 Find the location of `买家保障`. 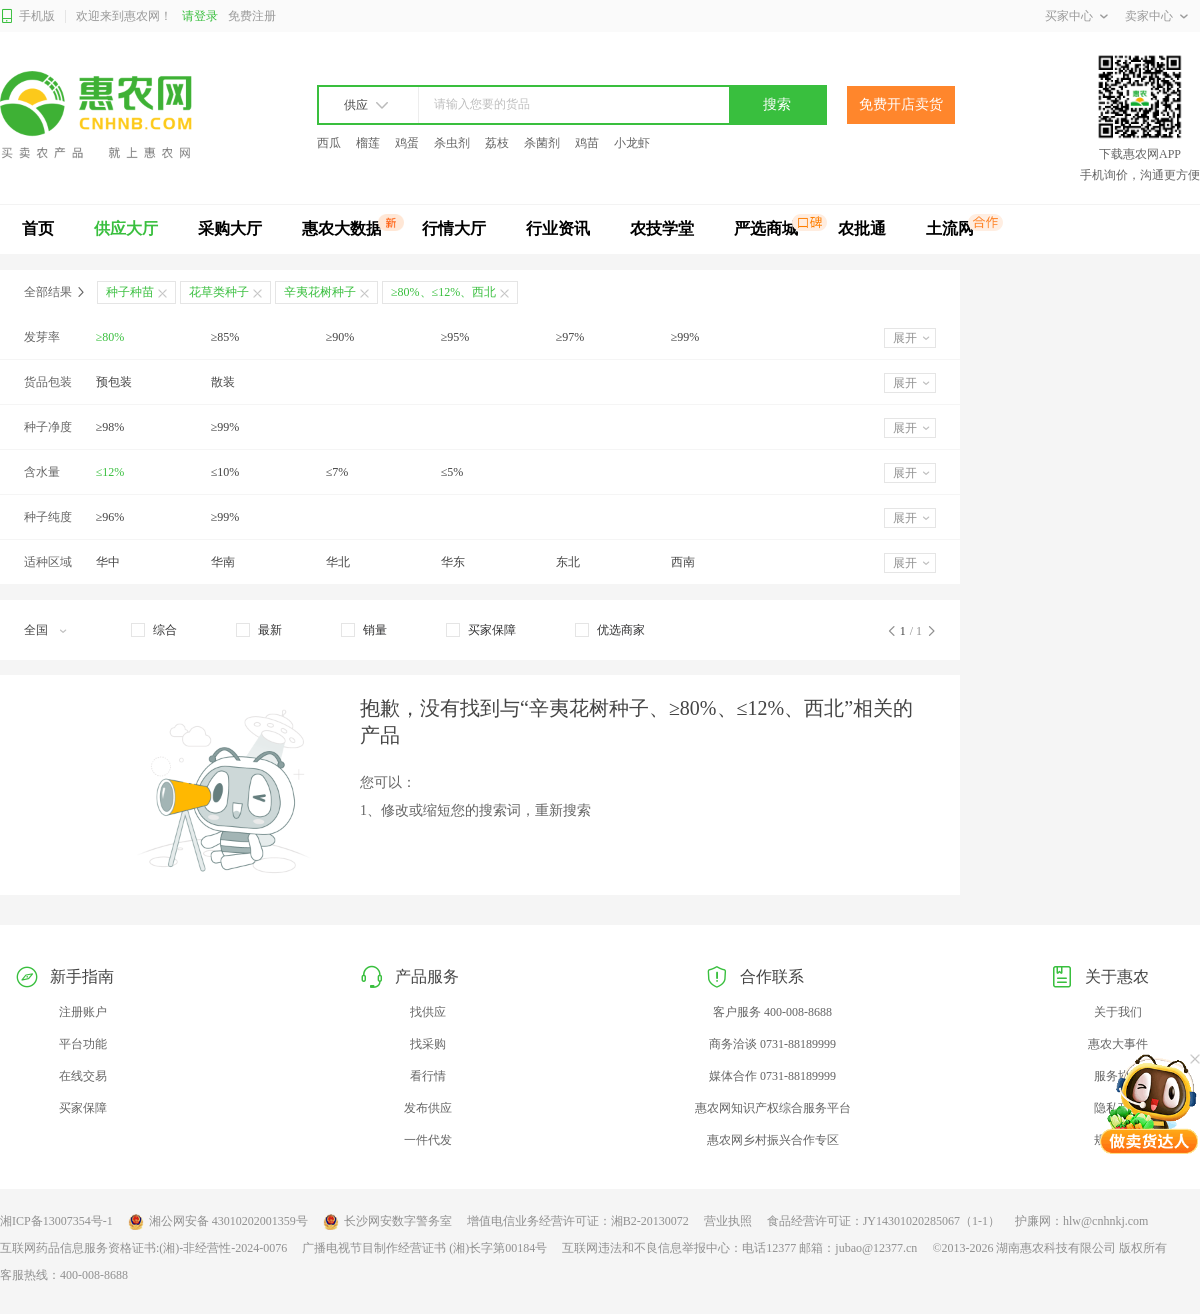

买家保障 is located at coordinates (83, 1108).